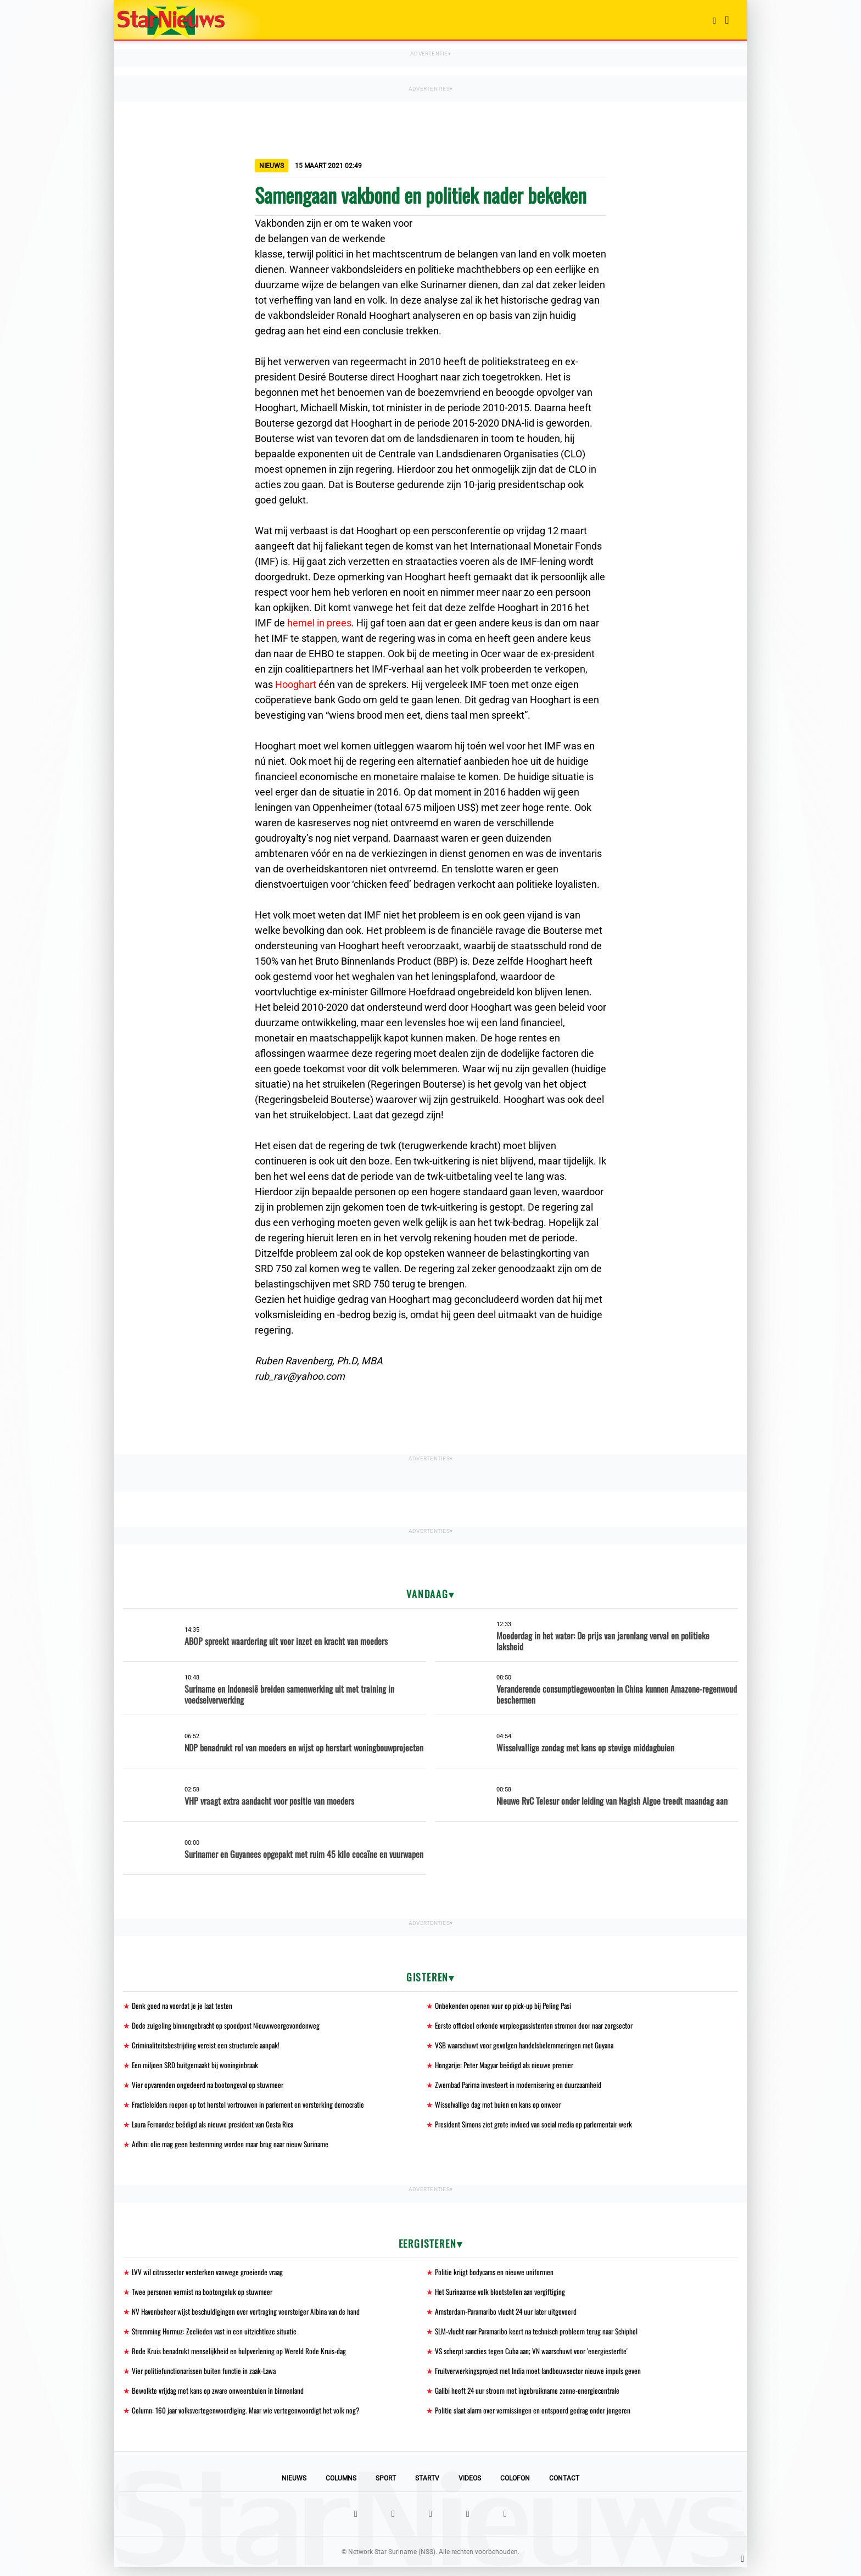 This screenshot has width=861, height=2576. What do you see at coordinates (535, 2358) in the screenshot?
I see `VS scherpt sancties tegen Cuba aan; VN waarschuwt voor 'energiesterfte'` at bounding box center [535, 2358].